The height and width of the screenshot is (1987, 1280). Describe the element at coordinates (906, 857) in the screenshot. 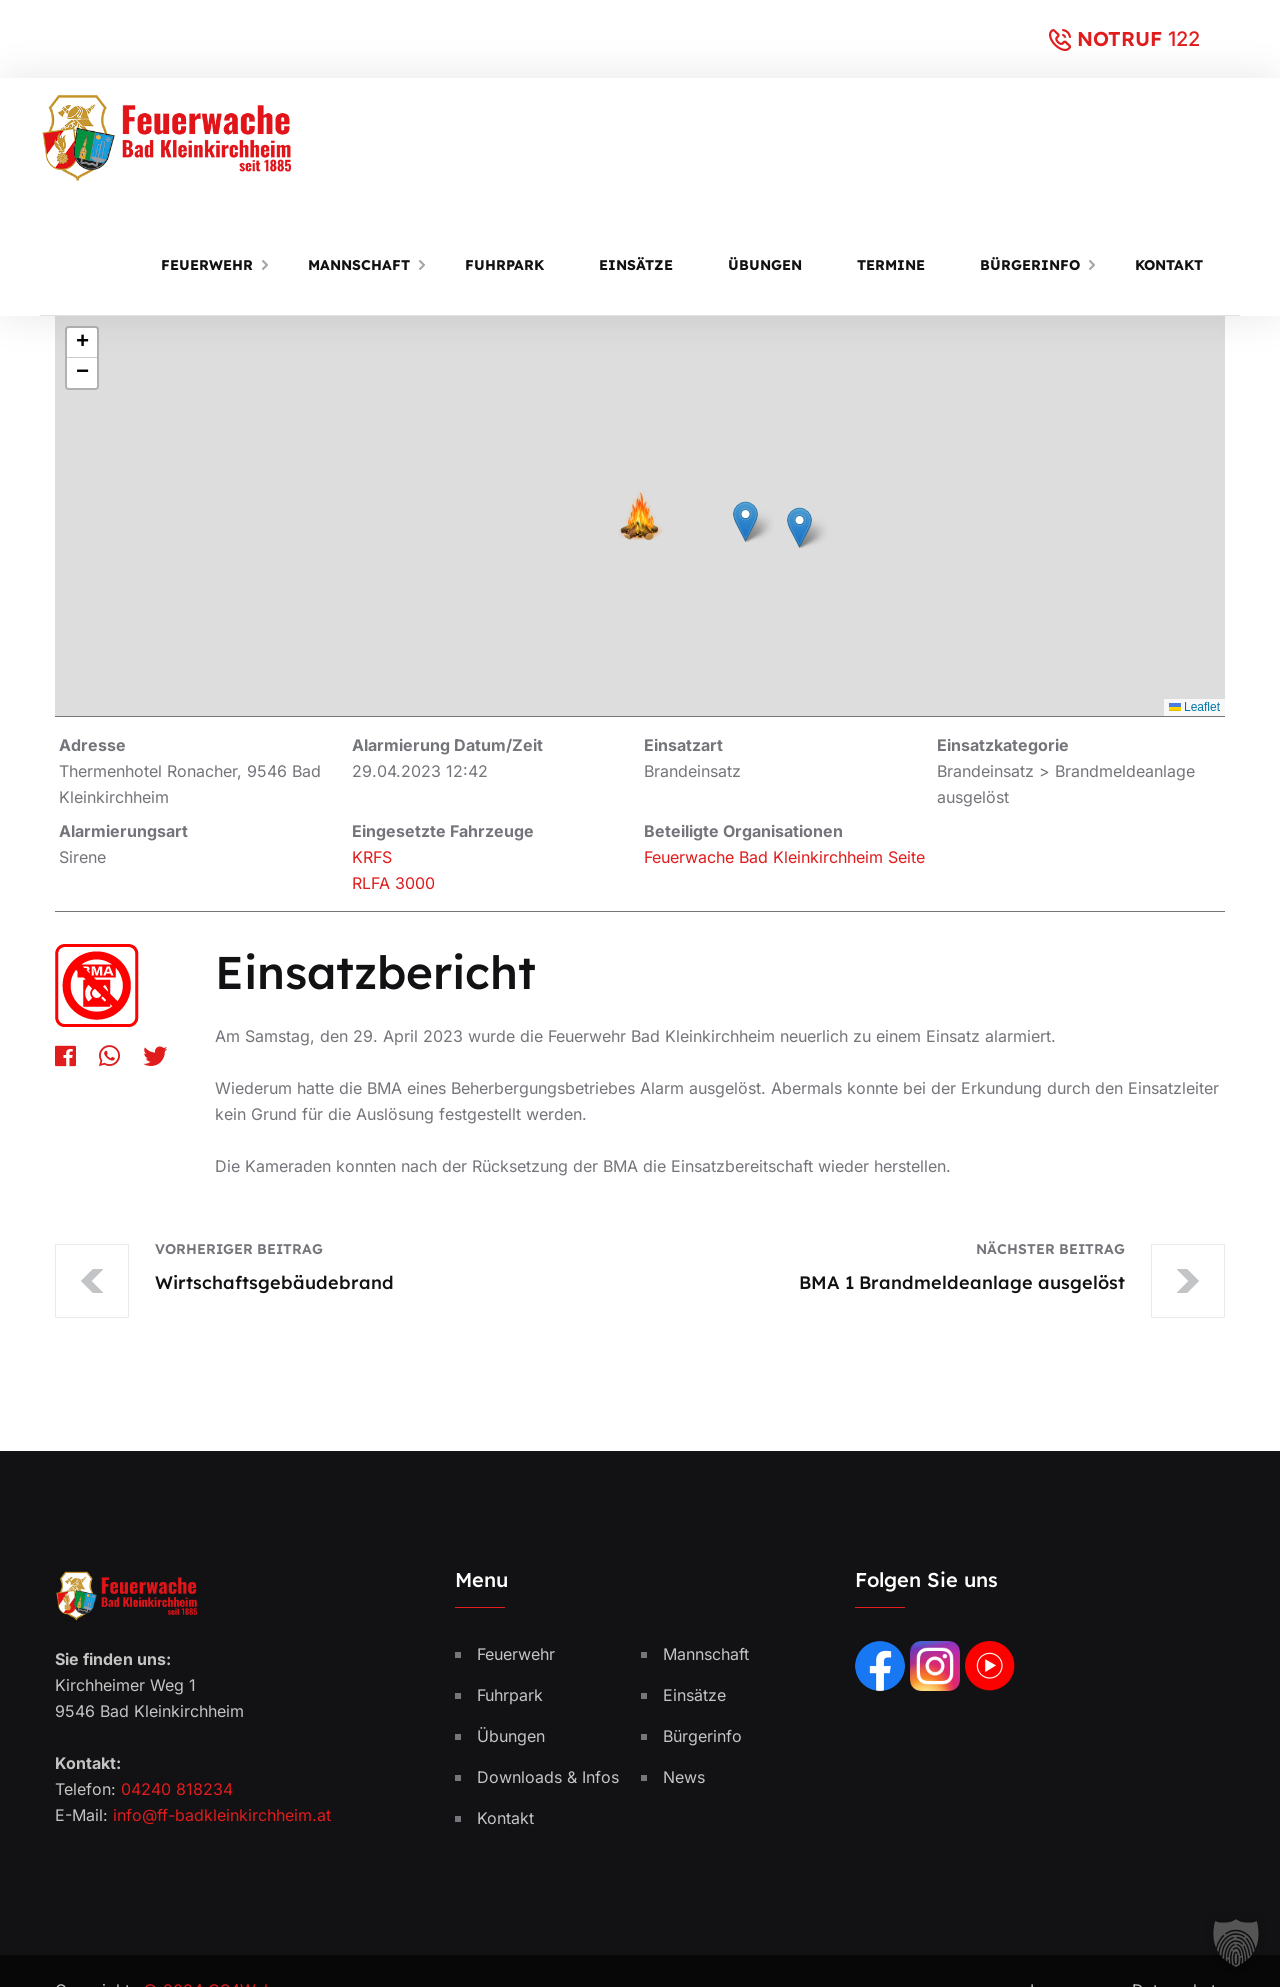

I see `Seite` at that location.